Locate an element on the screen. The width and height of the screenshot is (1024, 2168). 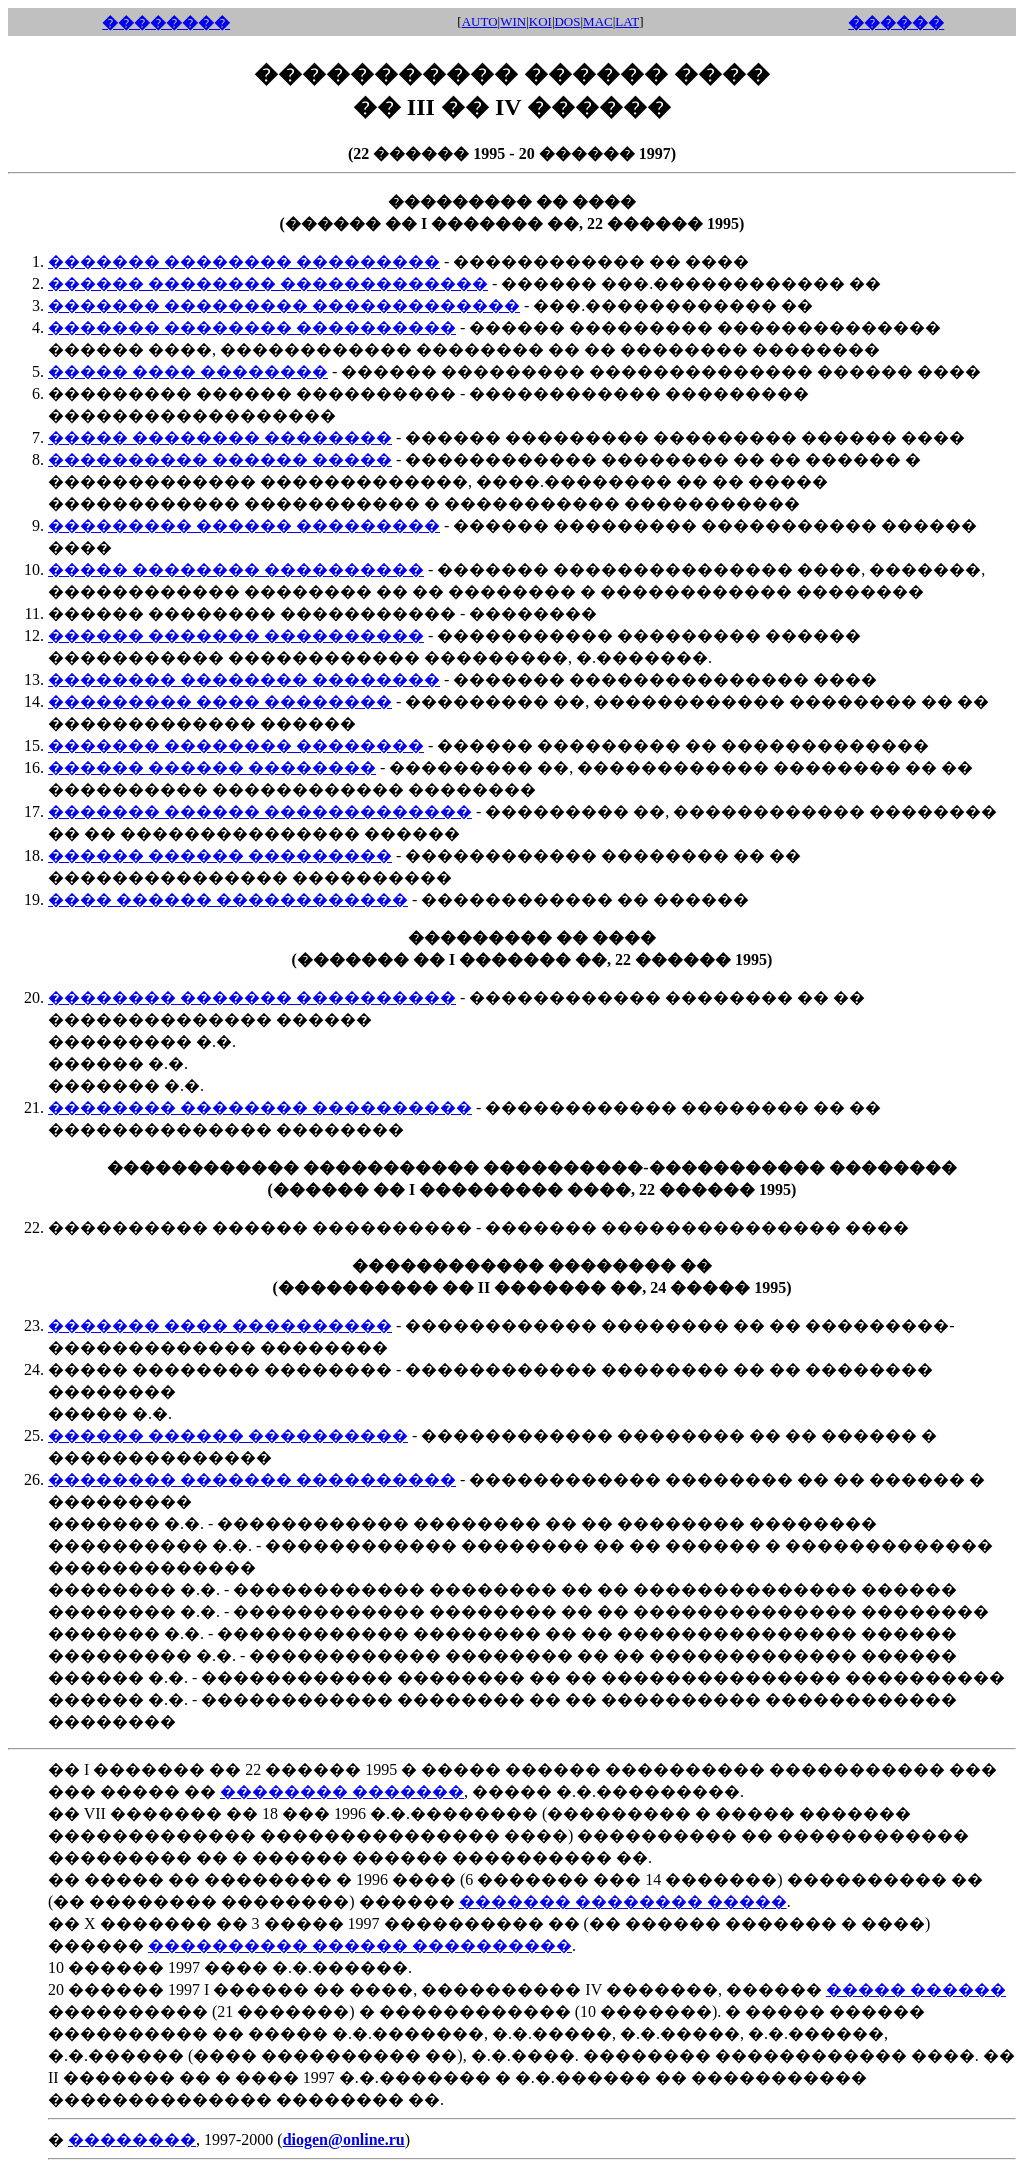
���������� ������ ����� is located at coordinates (220, 459).